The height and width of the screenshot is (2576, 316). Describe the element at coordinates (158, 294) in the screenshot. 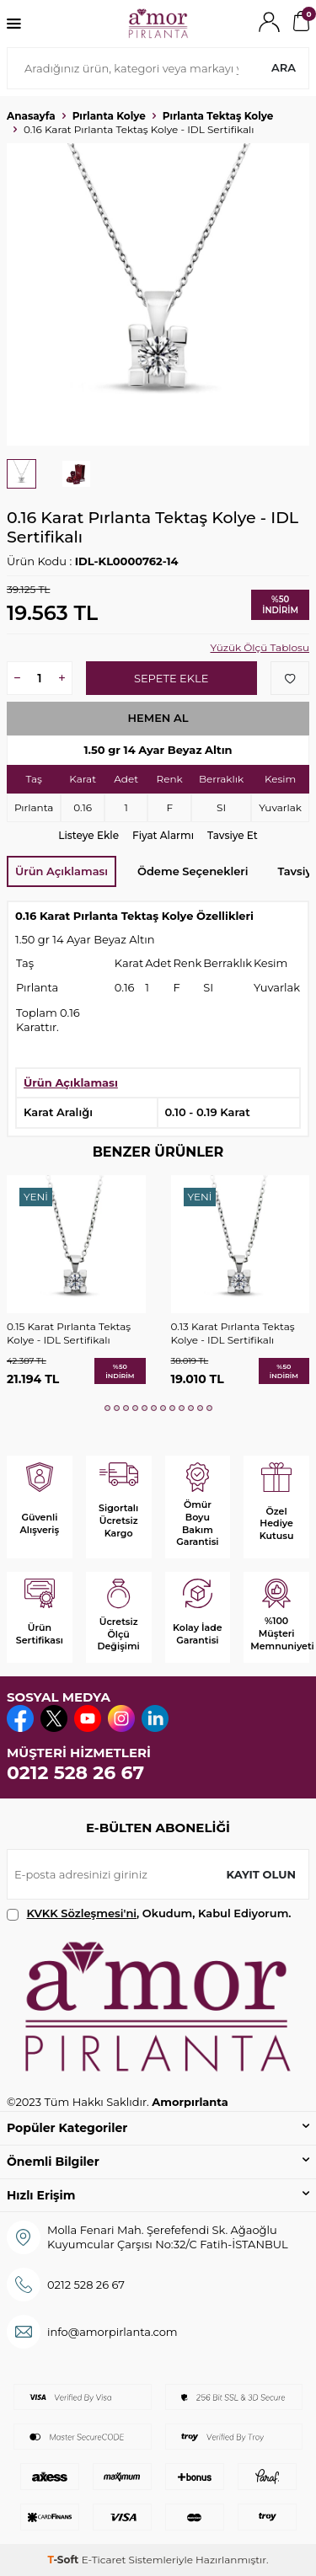

I see `[group]` at that location.